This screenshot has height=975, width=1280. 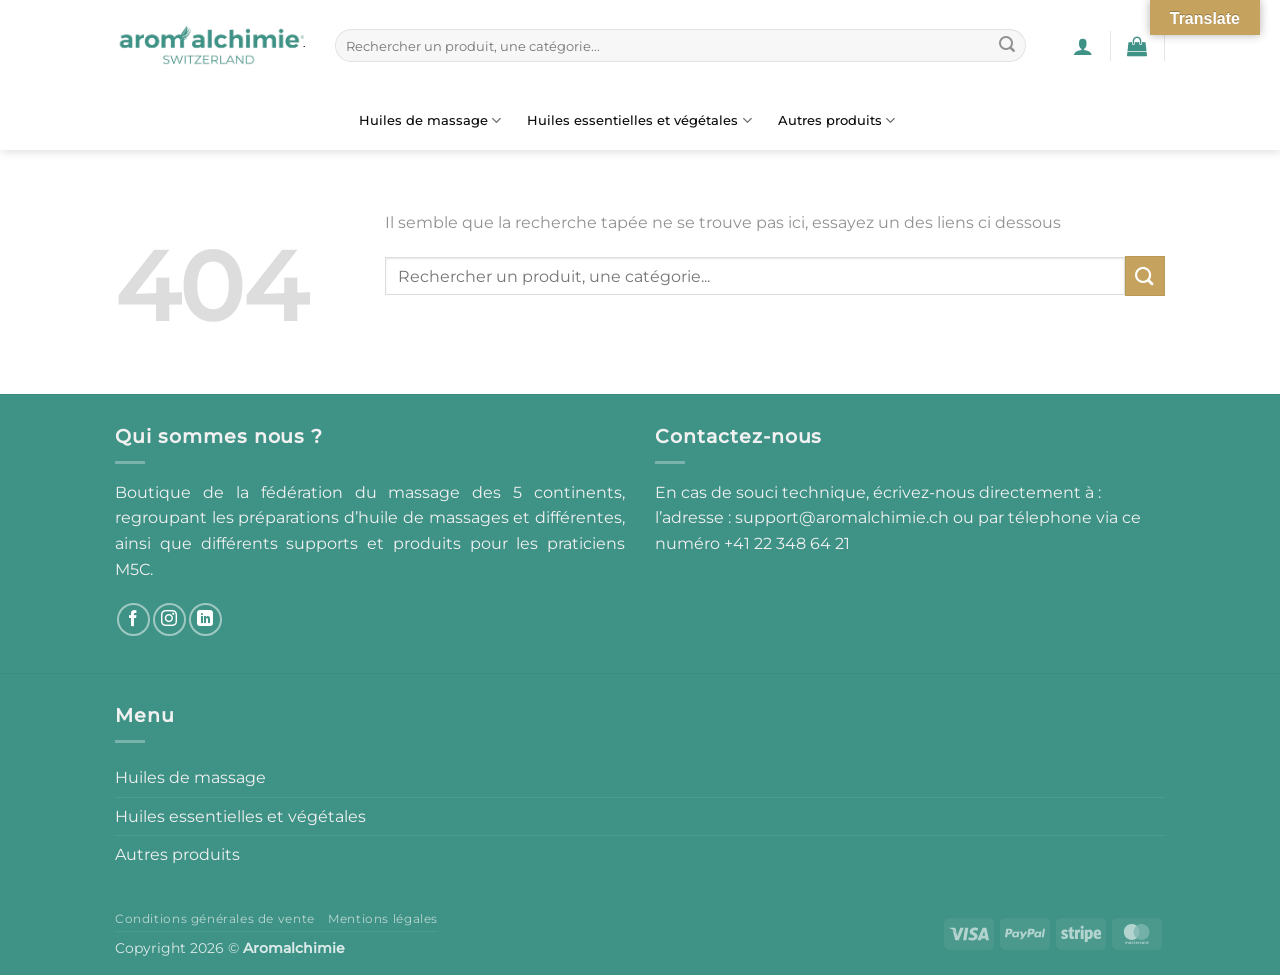 I want to click on support@aromalchimie.ch, so click(x=844, y=517).